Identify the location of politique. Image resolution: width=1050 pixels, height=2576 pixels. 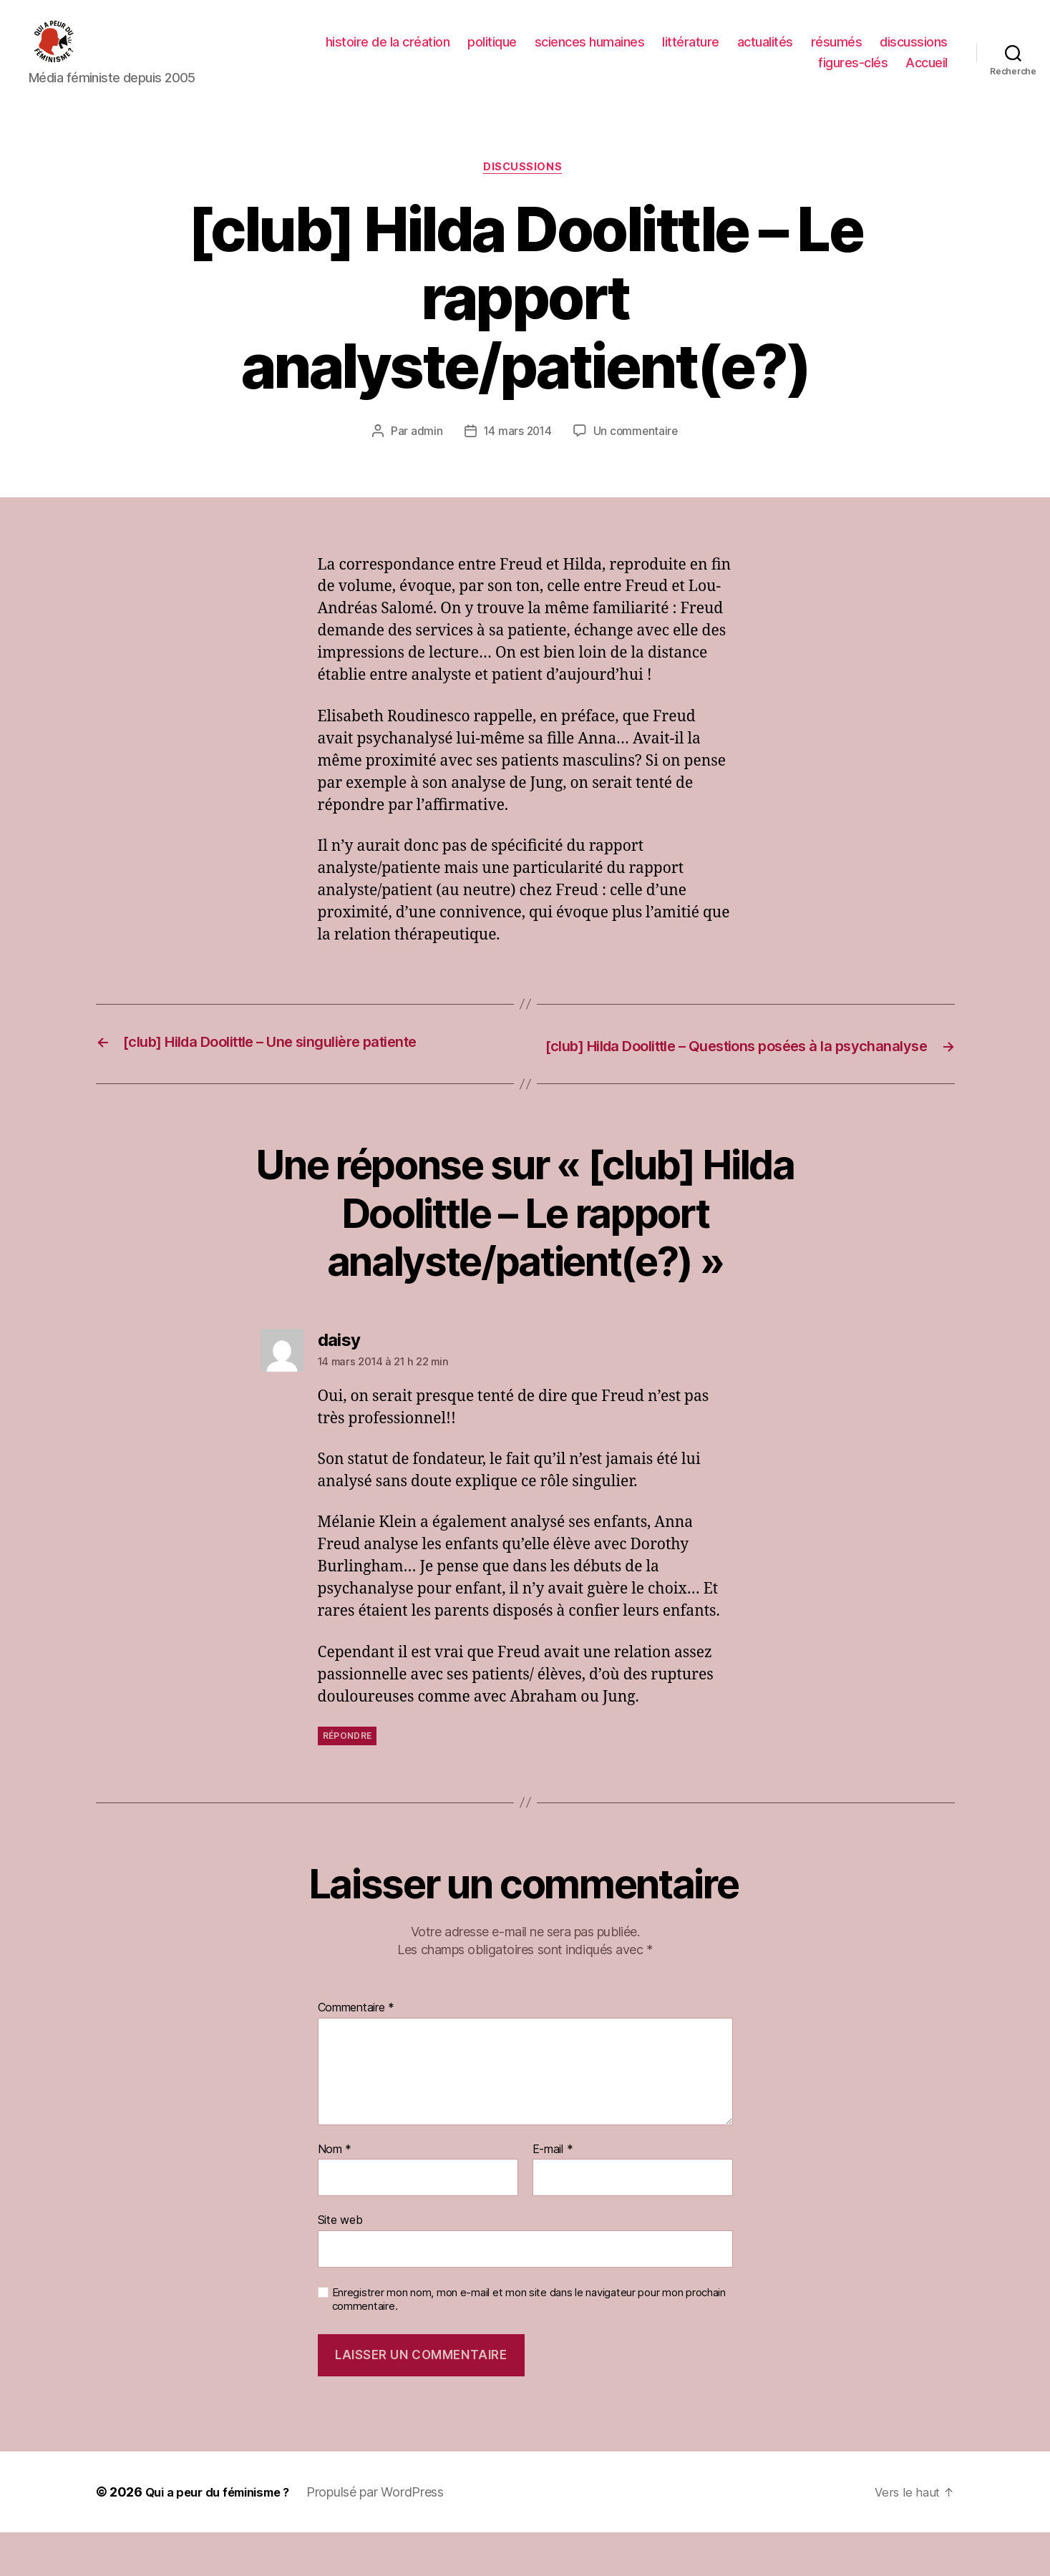
(492, 52).